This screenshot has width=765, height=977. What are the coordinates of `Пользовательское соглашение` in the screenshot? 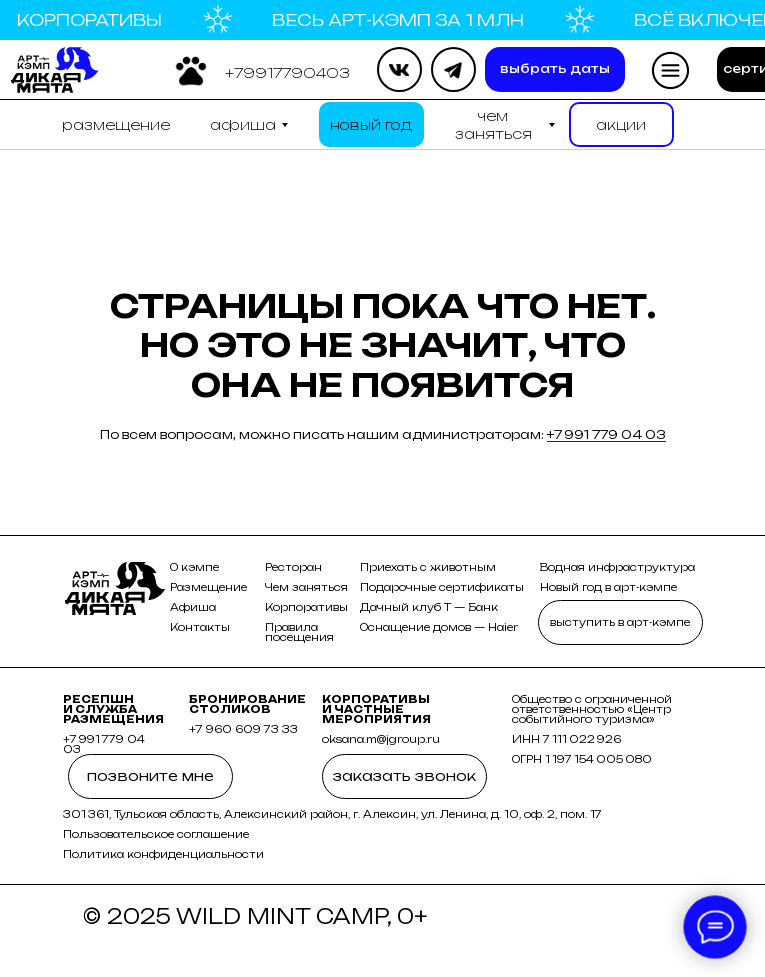 It's located at (156, 834).